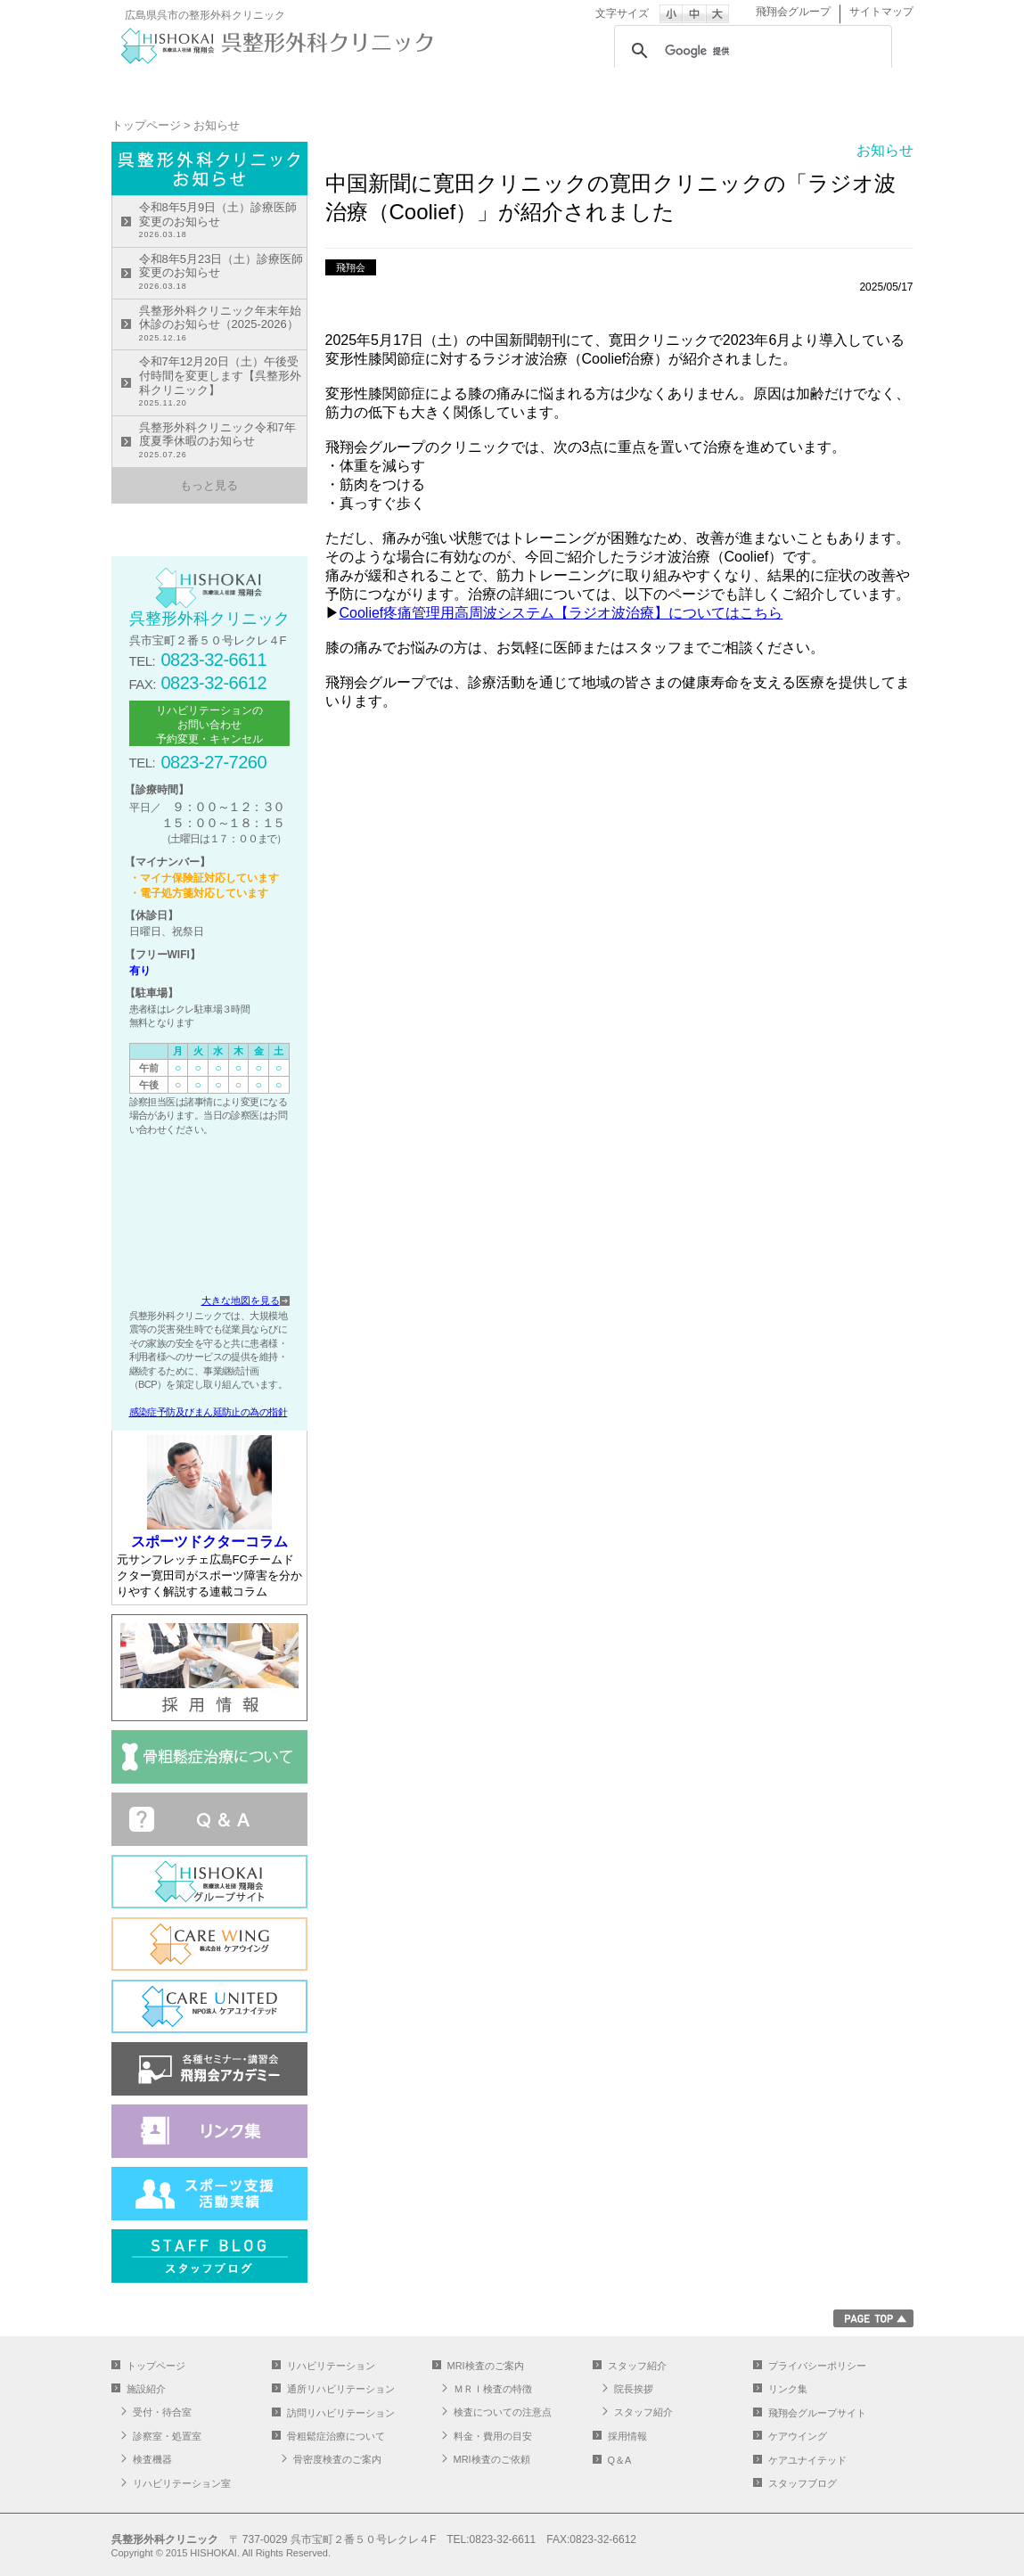 This screenshot has height=2576, width=1024. What do you see at coordinates (208, 1412) in the screenshot?
I see `感染症予防及びまん延防止の為の指針` at bounding box center [208, 1412].